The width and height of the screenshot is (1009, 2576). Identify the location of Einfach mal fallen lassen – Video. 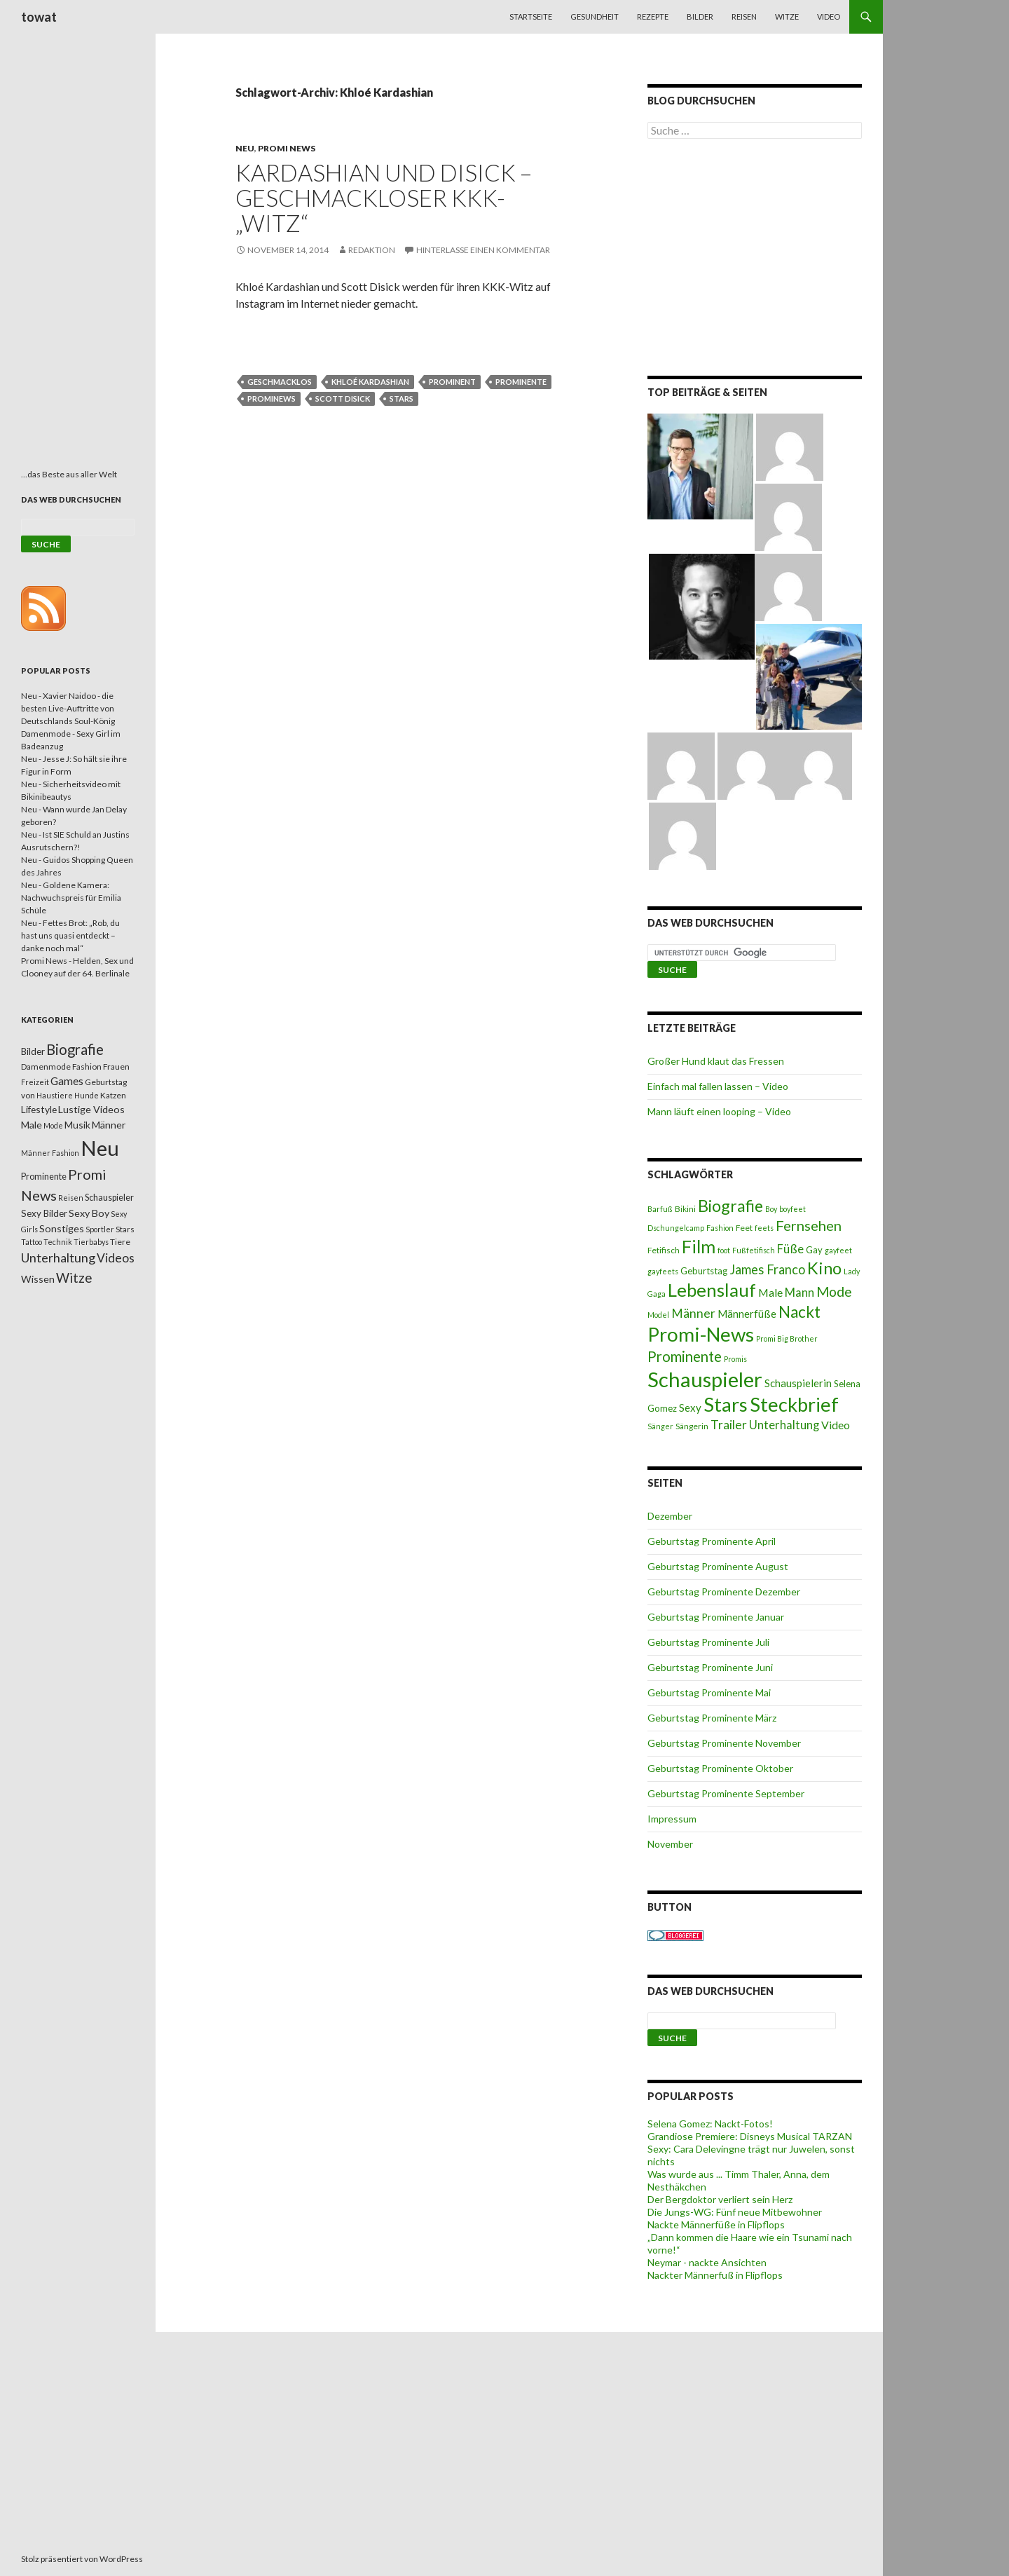
(717, 1086).